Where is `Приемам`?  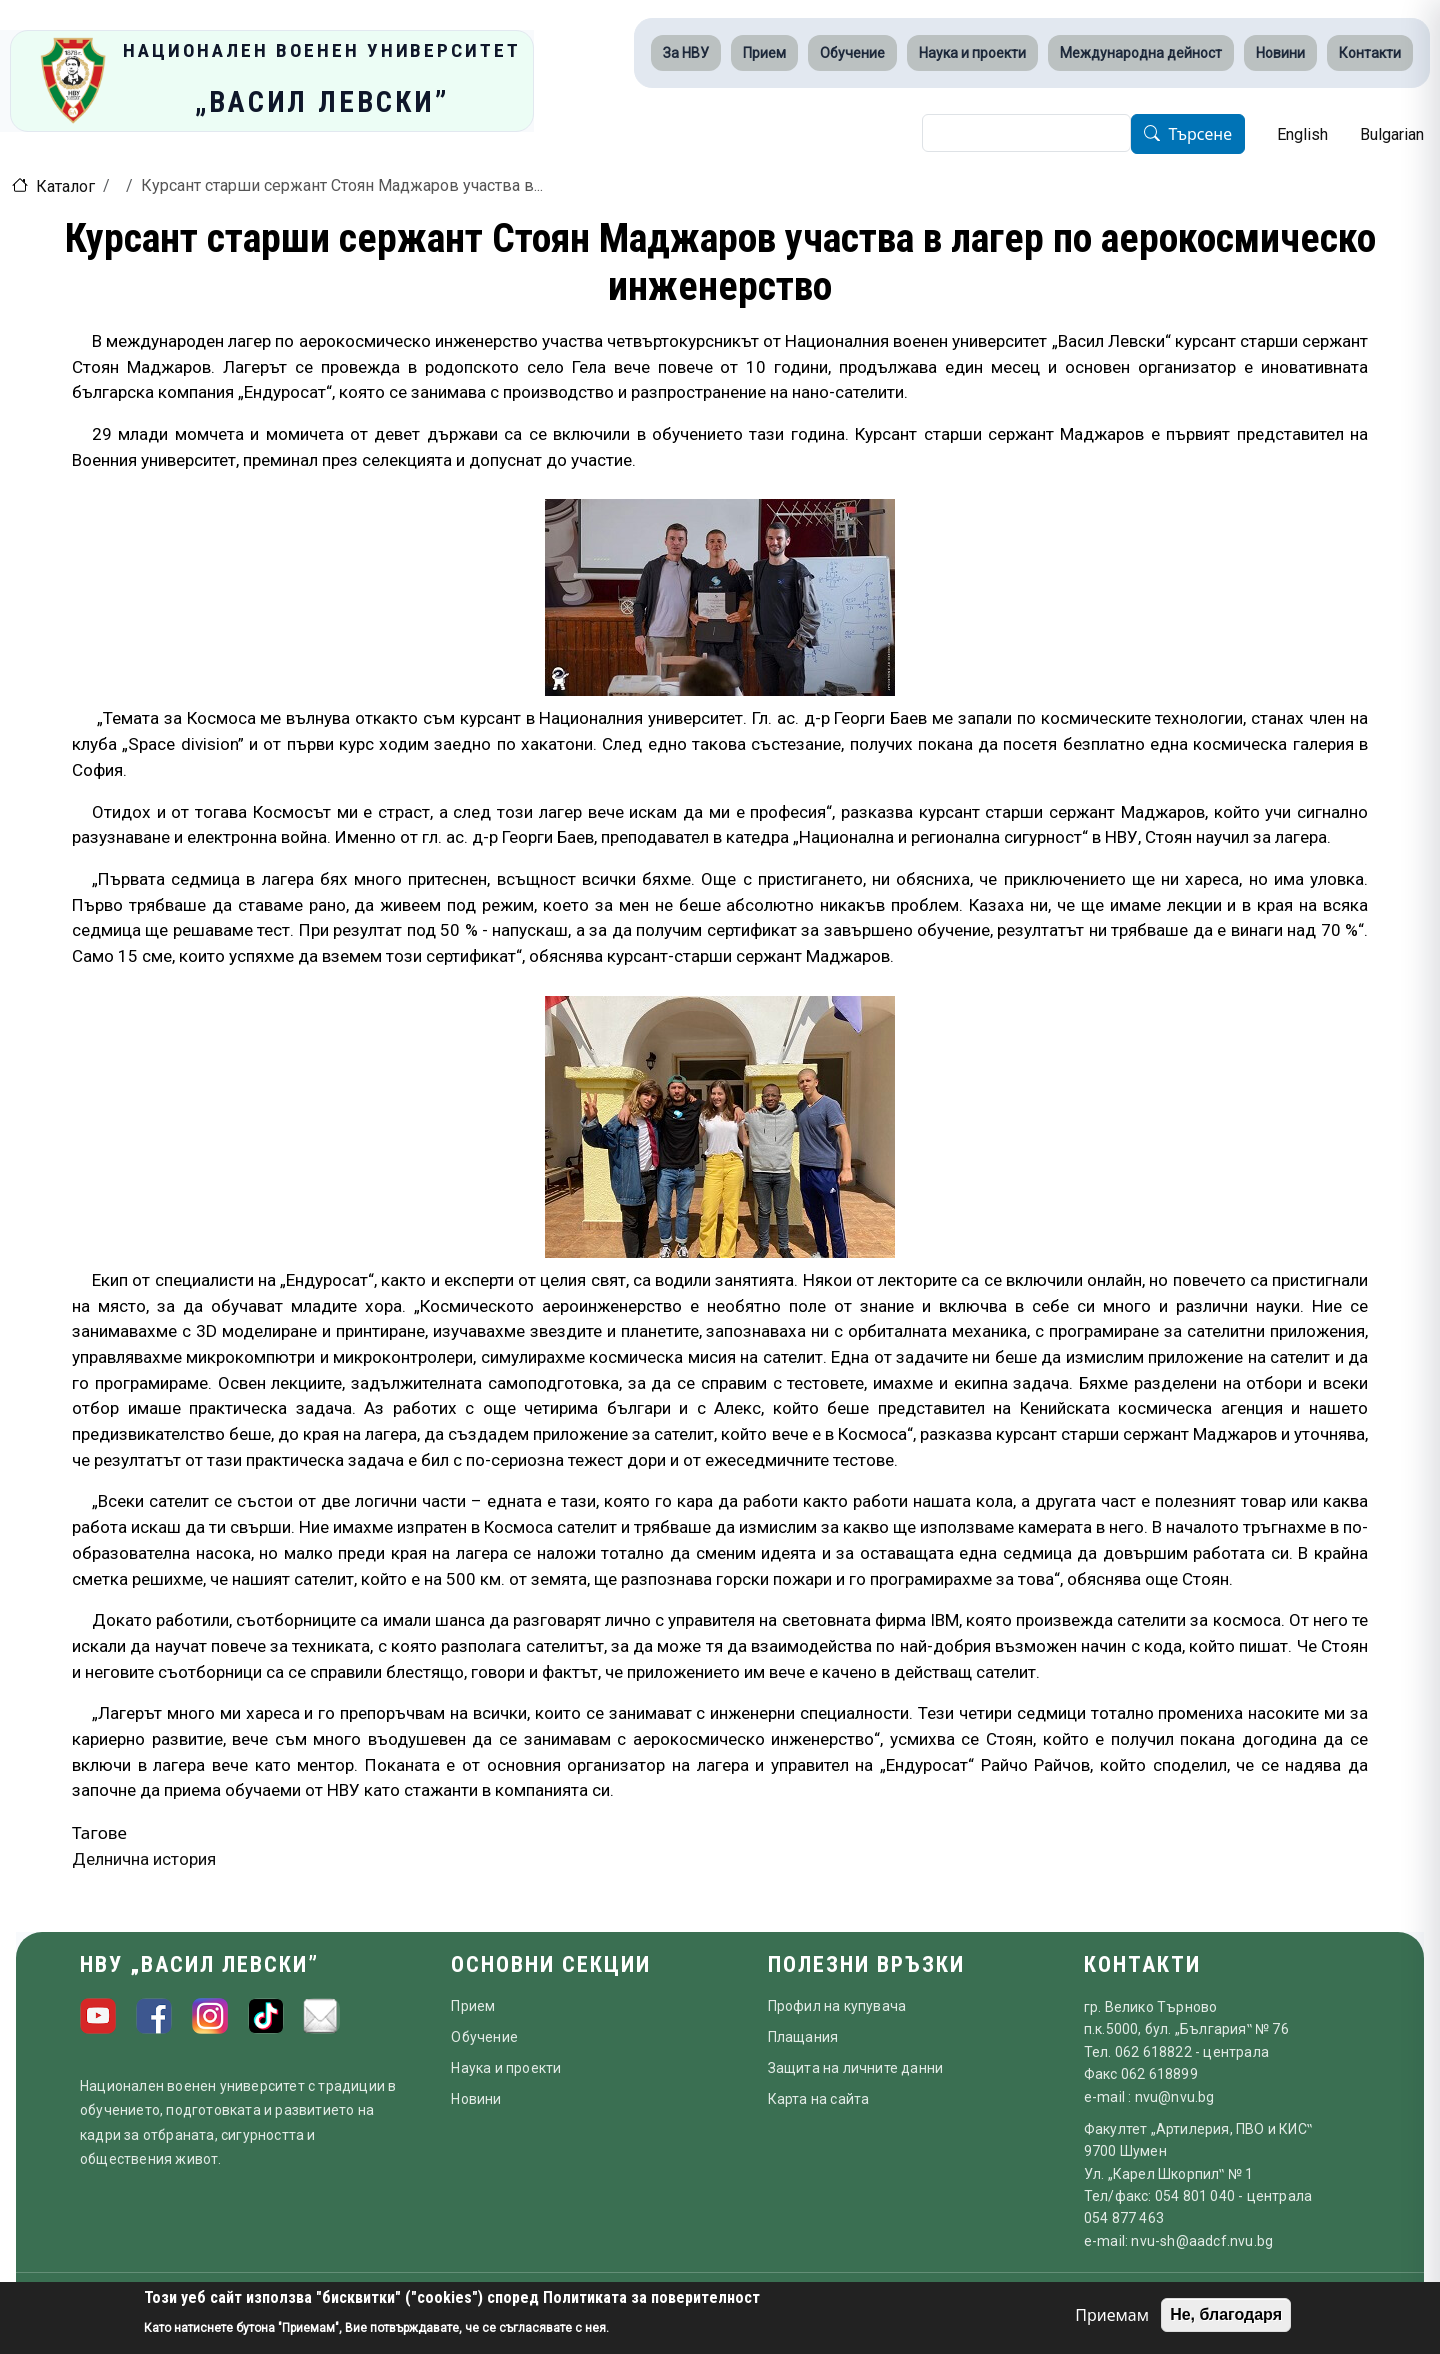
Приемам is located at coordinates (1112, 2315).